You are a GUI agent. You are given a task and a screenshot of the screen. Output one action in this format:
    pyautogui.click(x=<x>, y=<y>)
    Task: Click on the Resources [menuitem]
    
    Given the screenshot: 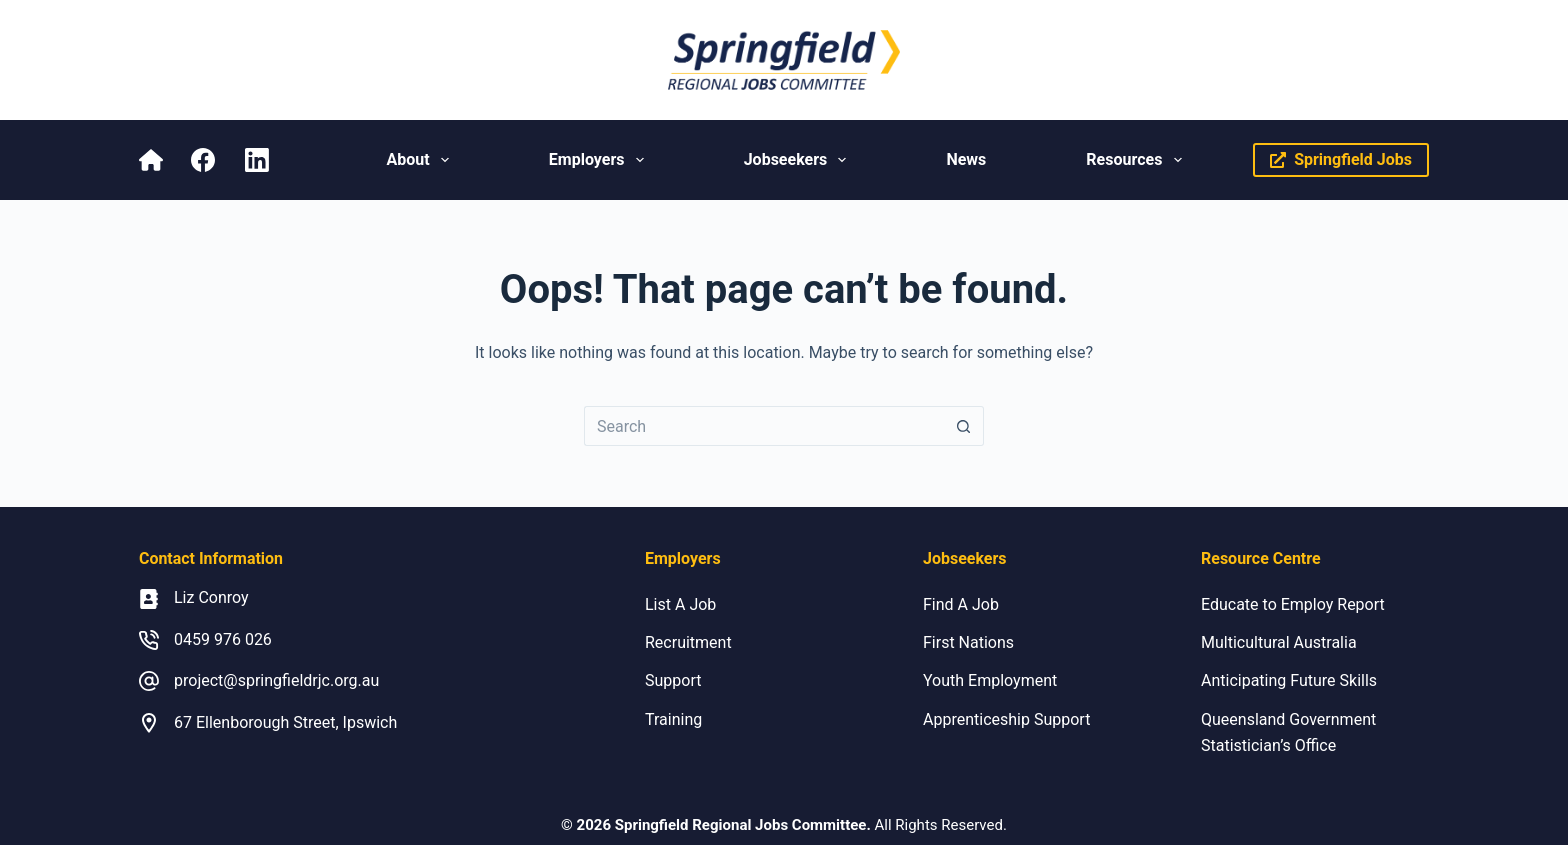 What is the action you would take?
    pyautogui.click(x=1137, y=160)
    